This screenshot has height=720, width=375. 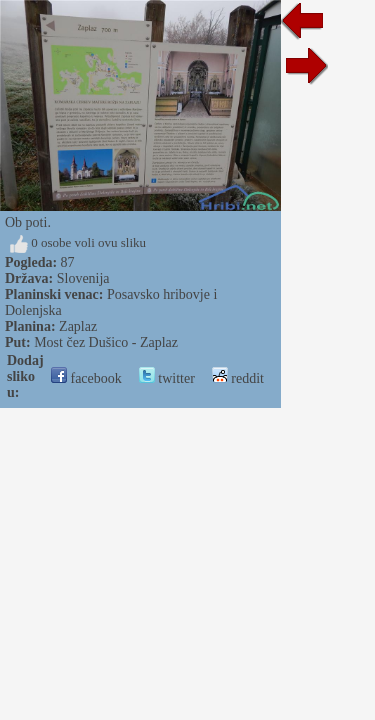 What do you see at coordinates (86, 378) in the screenshot?
I see `facebook` at bounding box center [86, 378].